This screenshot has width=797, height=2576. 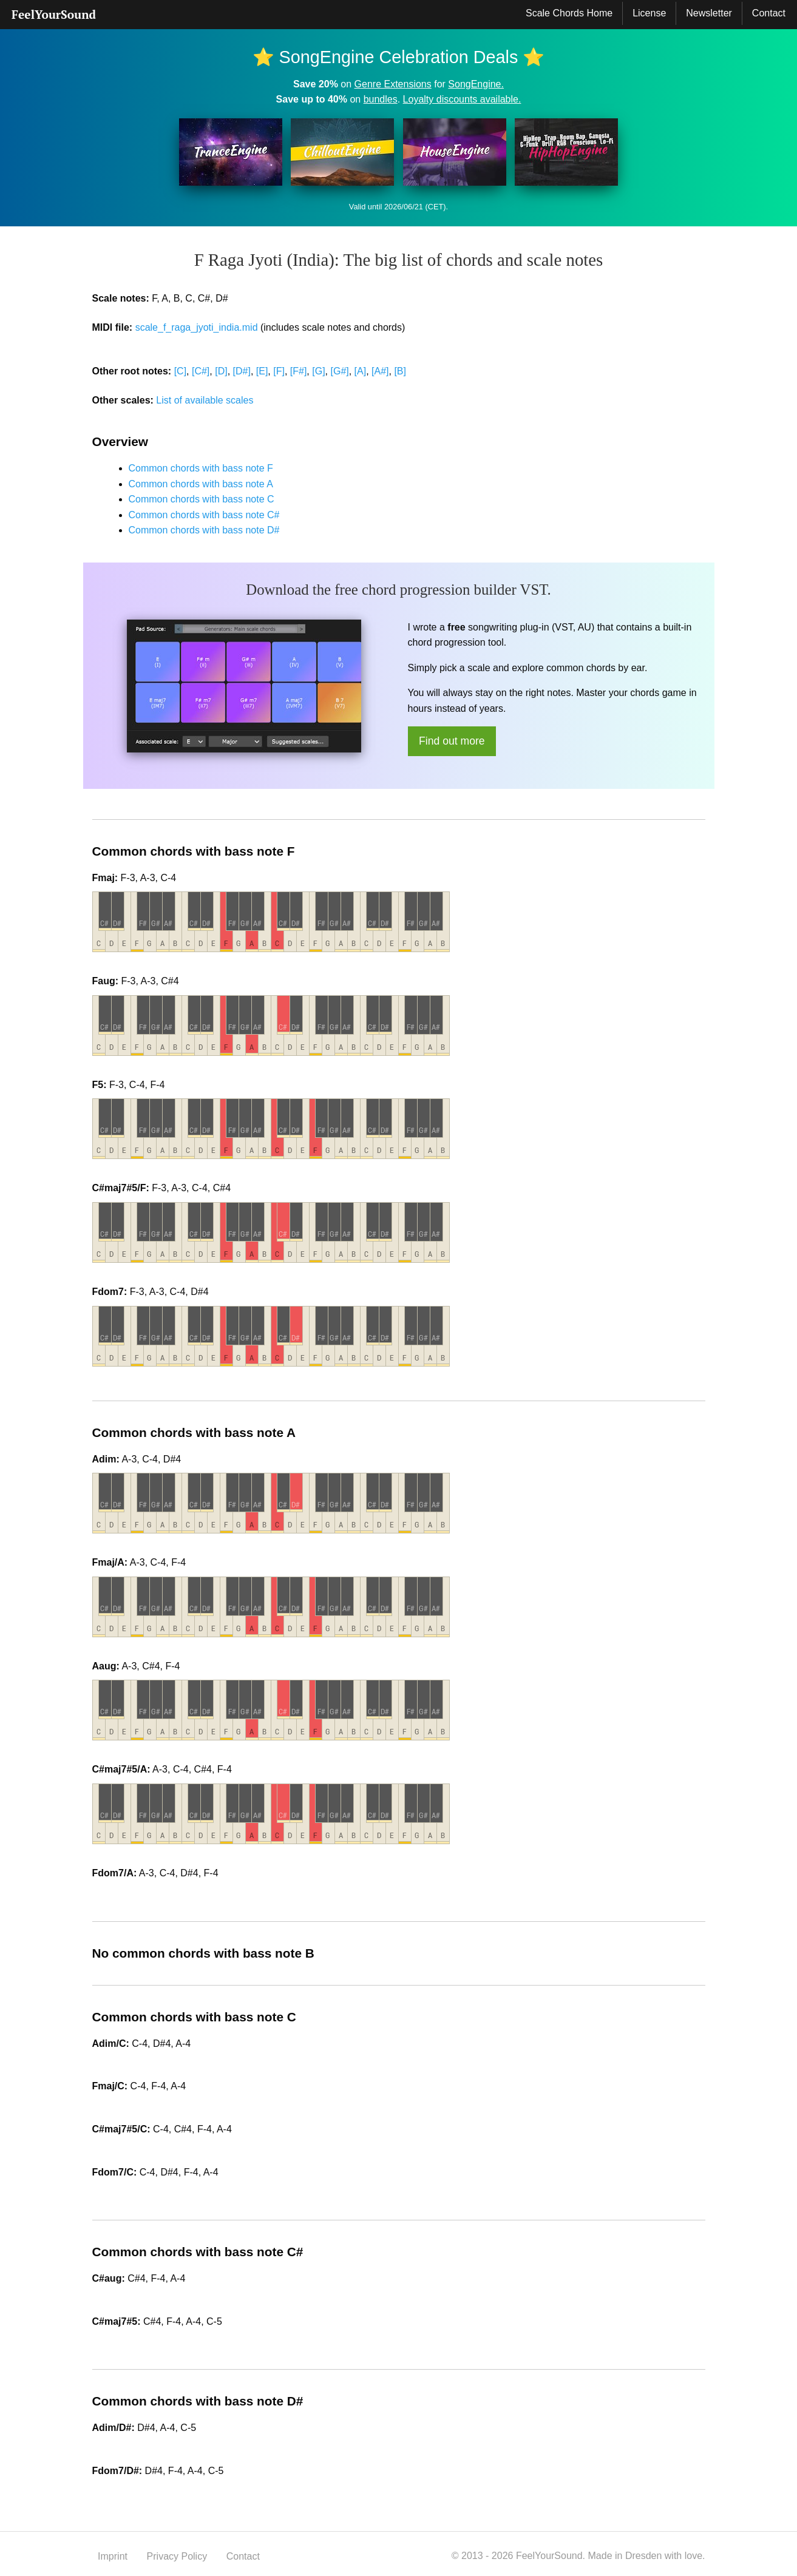 I want to click on Loyalty discounts available., so click(x=462, y=99).